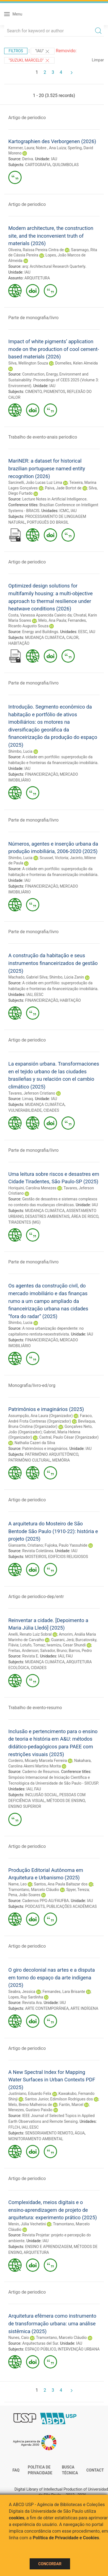 This screenshot has width=108, height=2576. What do you see at coordinates (33, 391) in the screenshot?
I see `CIMENTO` at bounding box center [33, 391].